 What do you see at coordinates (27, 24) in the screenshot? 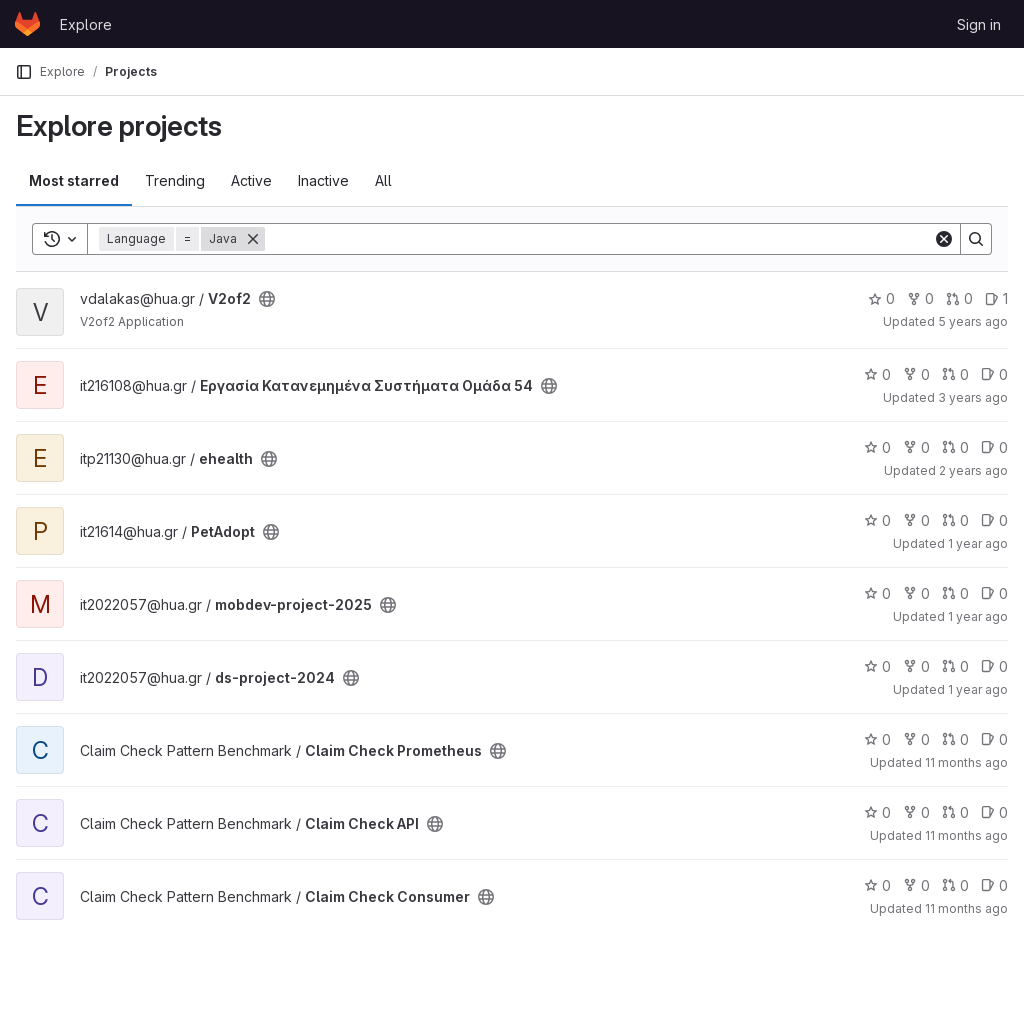
I see `[Homepage]` at bounding box center [27, 24].